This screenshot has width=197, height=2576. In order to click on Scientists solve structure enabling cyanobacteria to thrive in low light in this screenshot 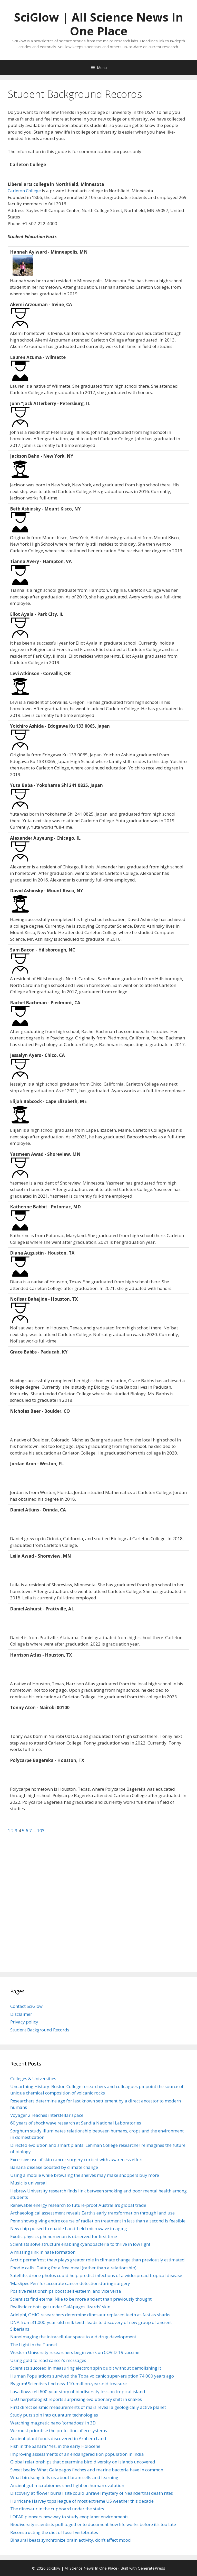, I will do `click(80, 2244)`.